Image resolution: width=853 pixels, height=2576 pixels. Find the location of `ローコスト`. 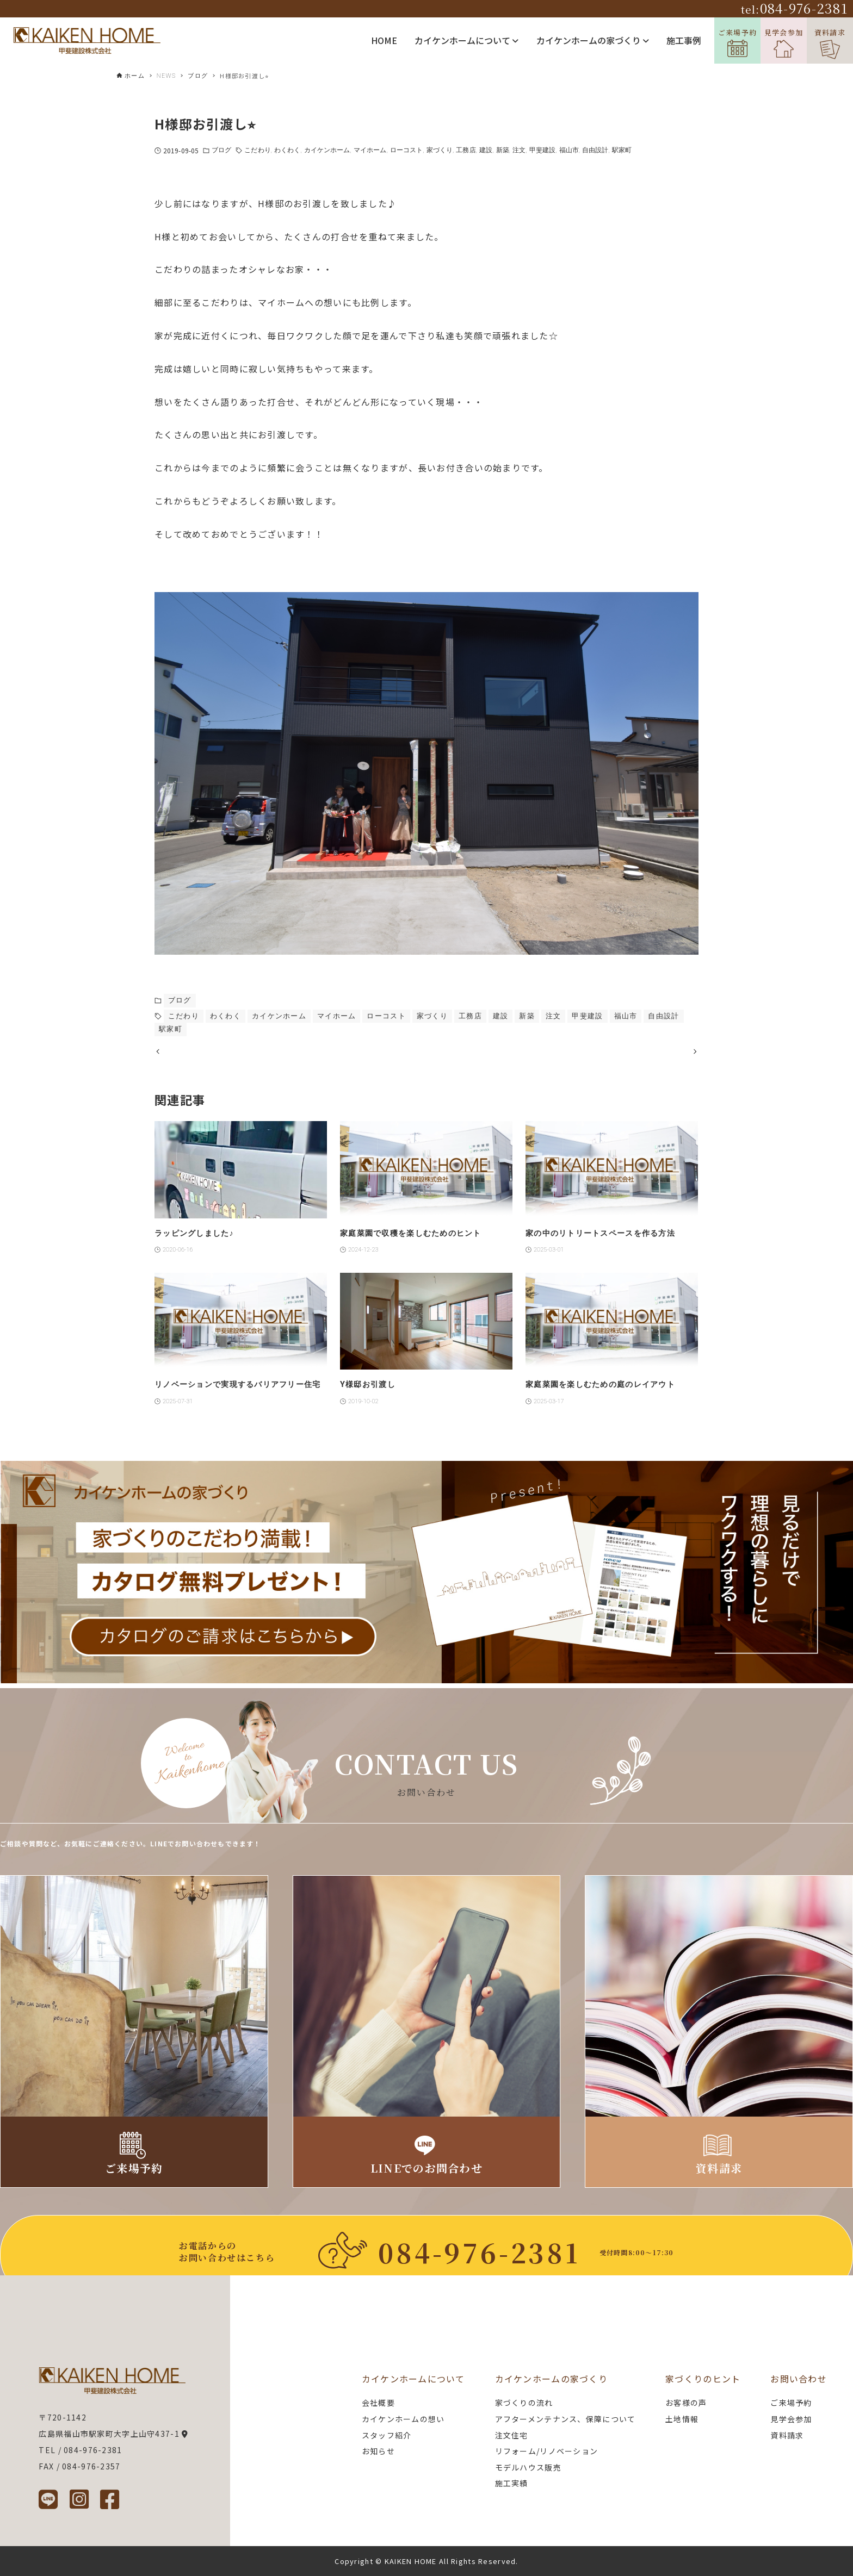

ローコスト is located at coordinates (406, 150).